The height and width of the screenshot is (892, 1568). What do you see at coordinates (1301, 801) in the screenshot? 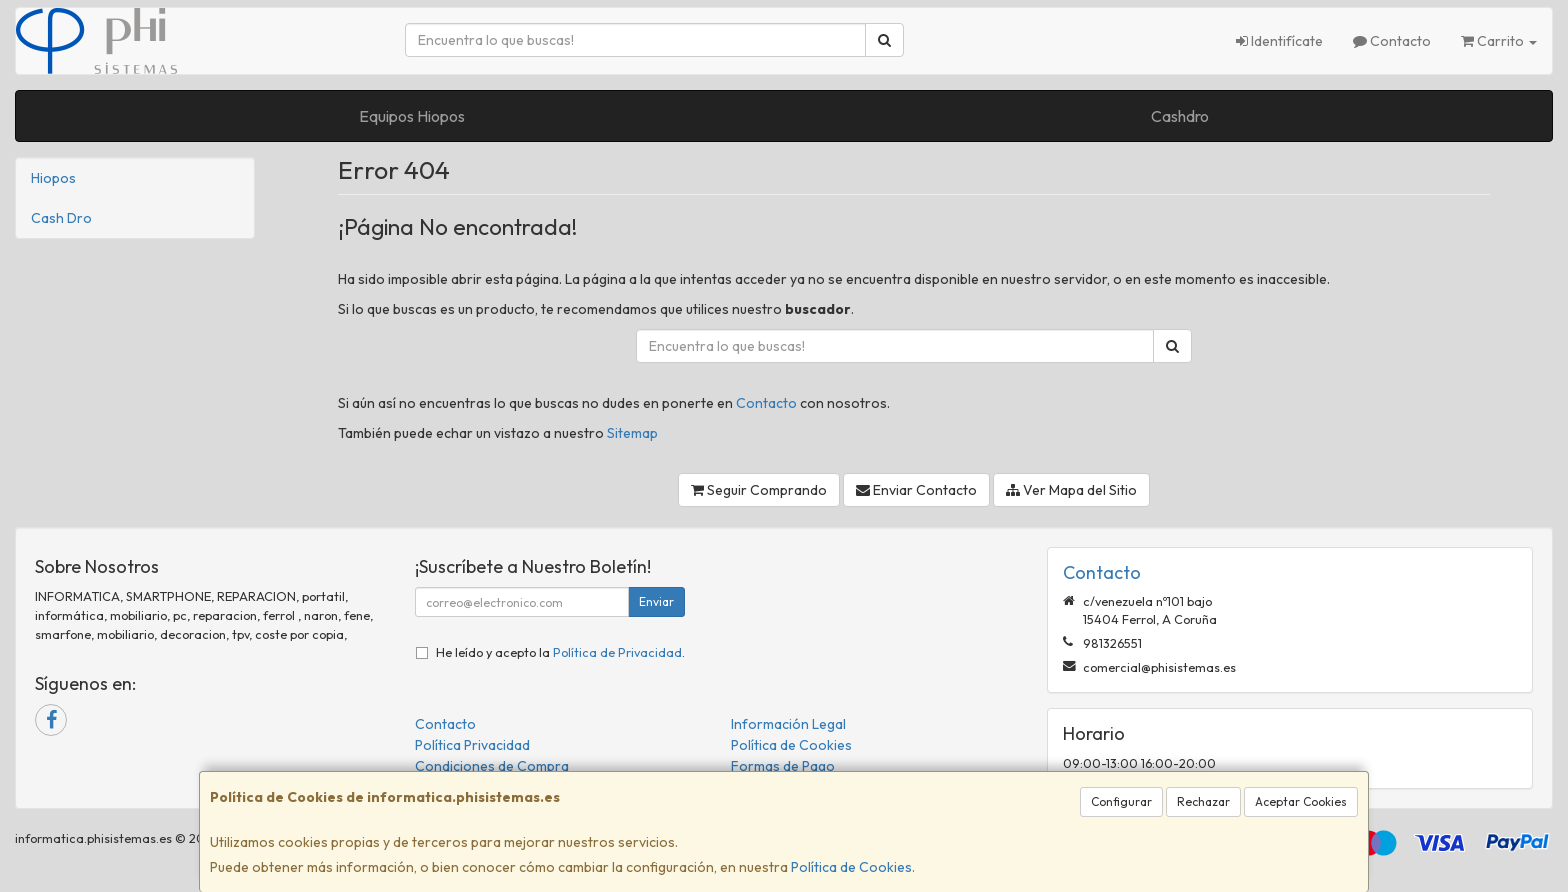
I see `Aceptar Cookies` at bounding box center [1301, 801].